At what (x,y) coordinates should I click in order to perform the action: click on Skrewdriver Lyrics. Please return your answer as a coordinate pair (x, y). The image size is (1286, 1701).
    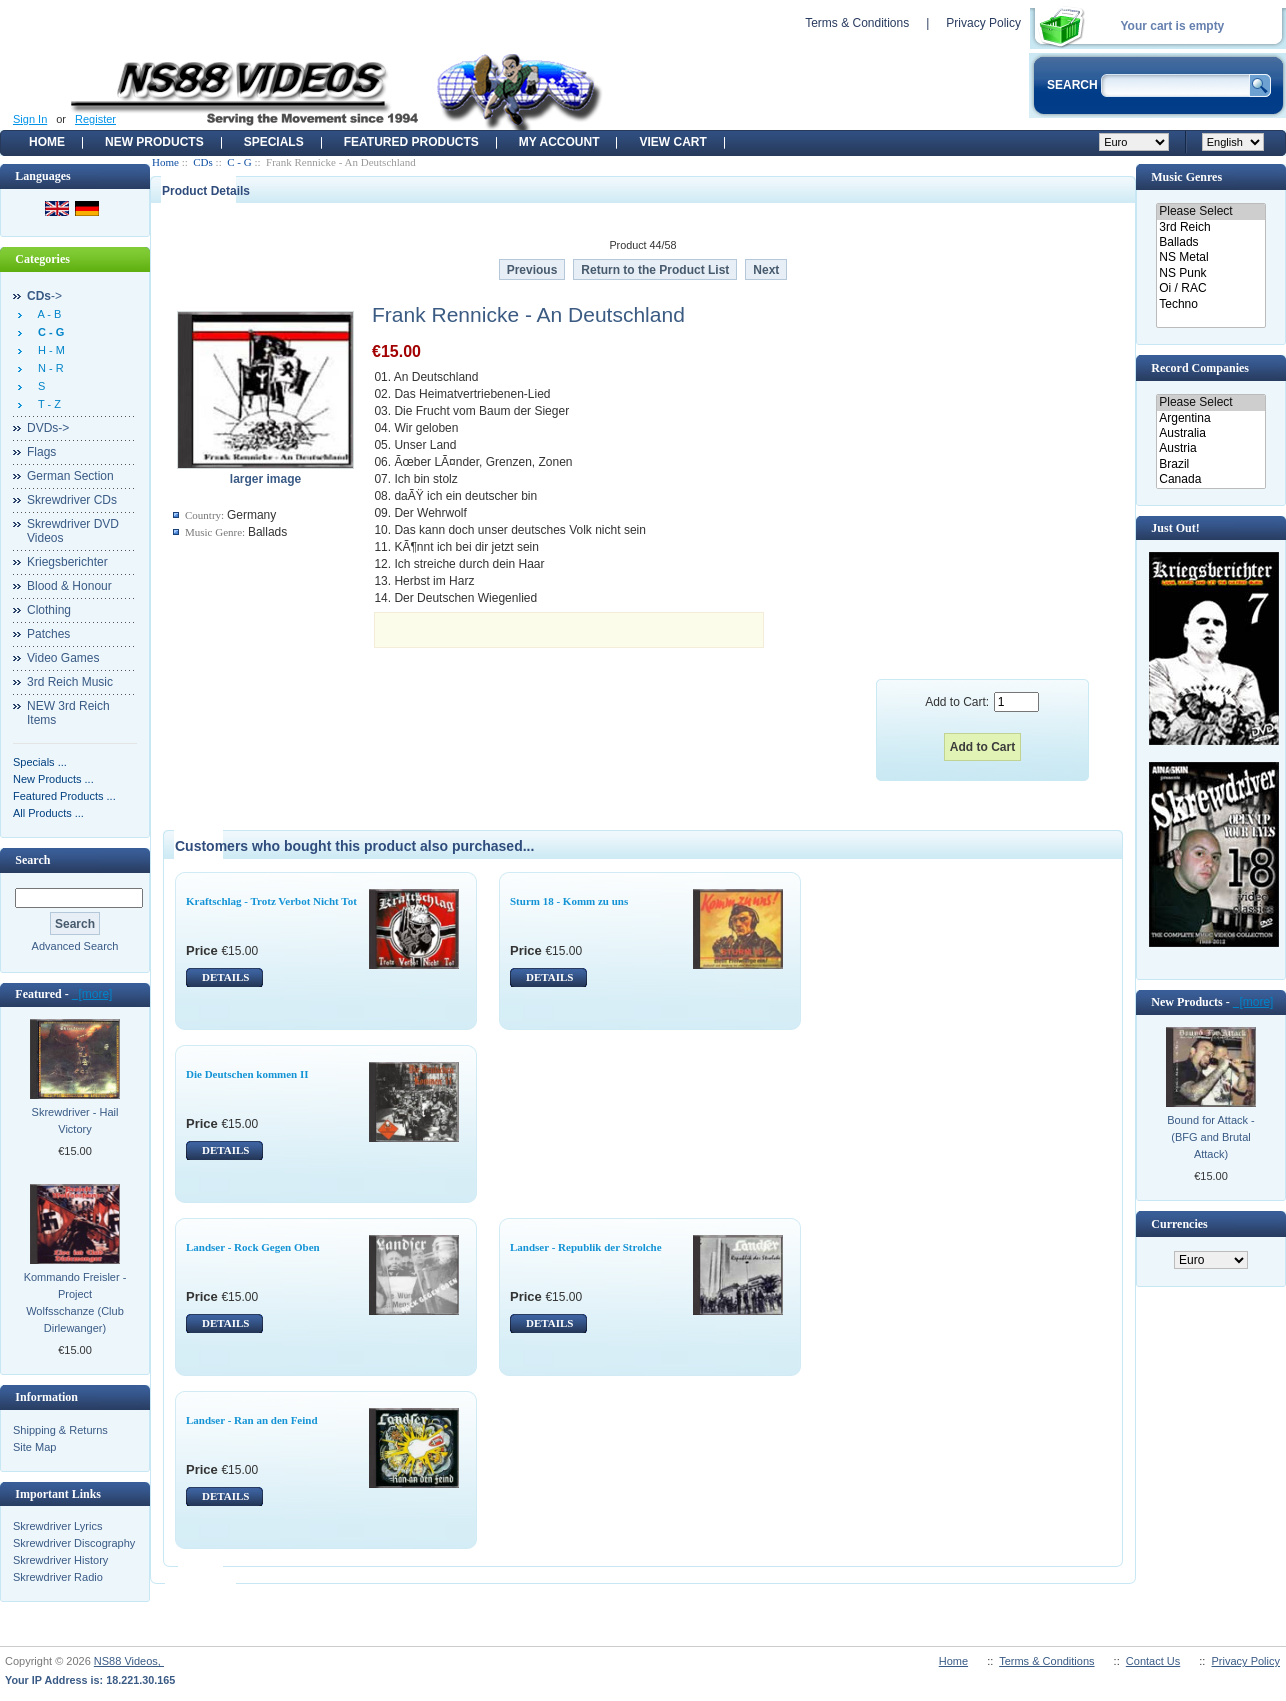
    Looking at the image, I should click on (57, 1526).